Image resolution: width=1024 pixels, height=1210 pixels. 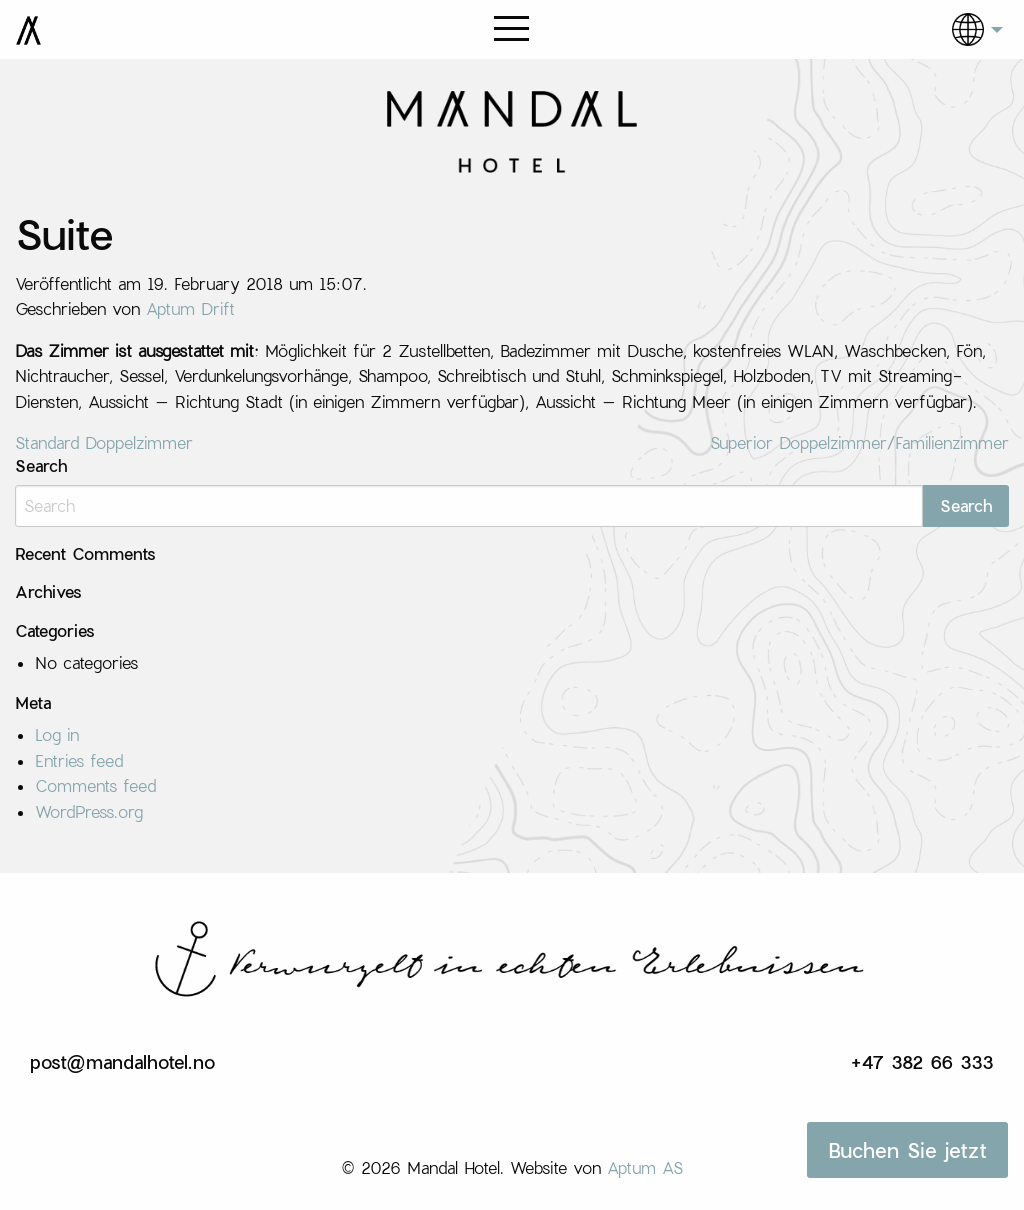 I want to click on Aptum AS, so click(x=645, y=1167).